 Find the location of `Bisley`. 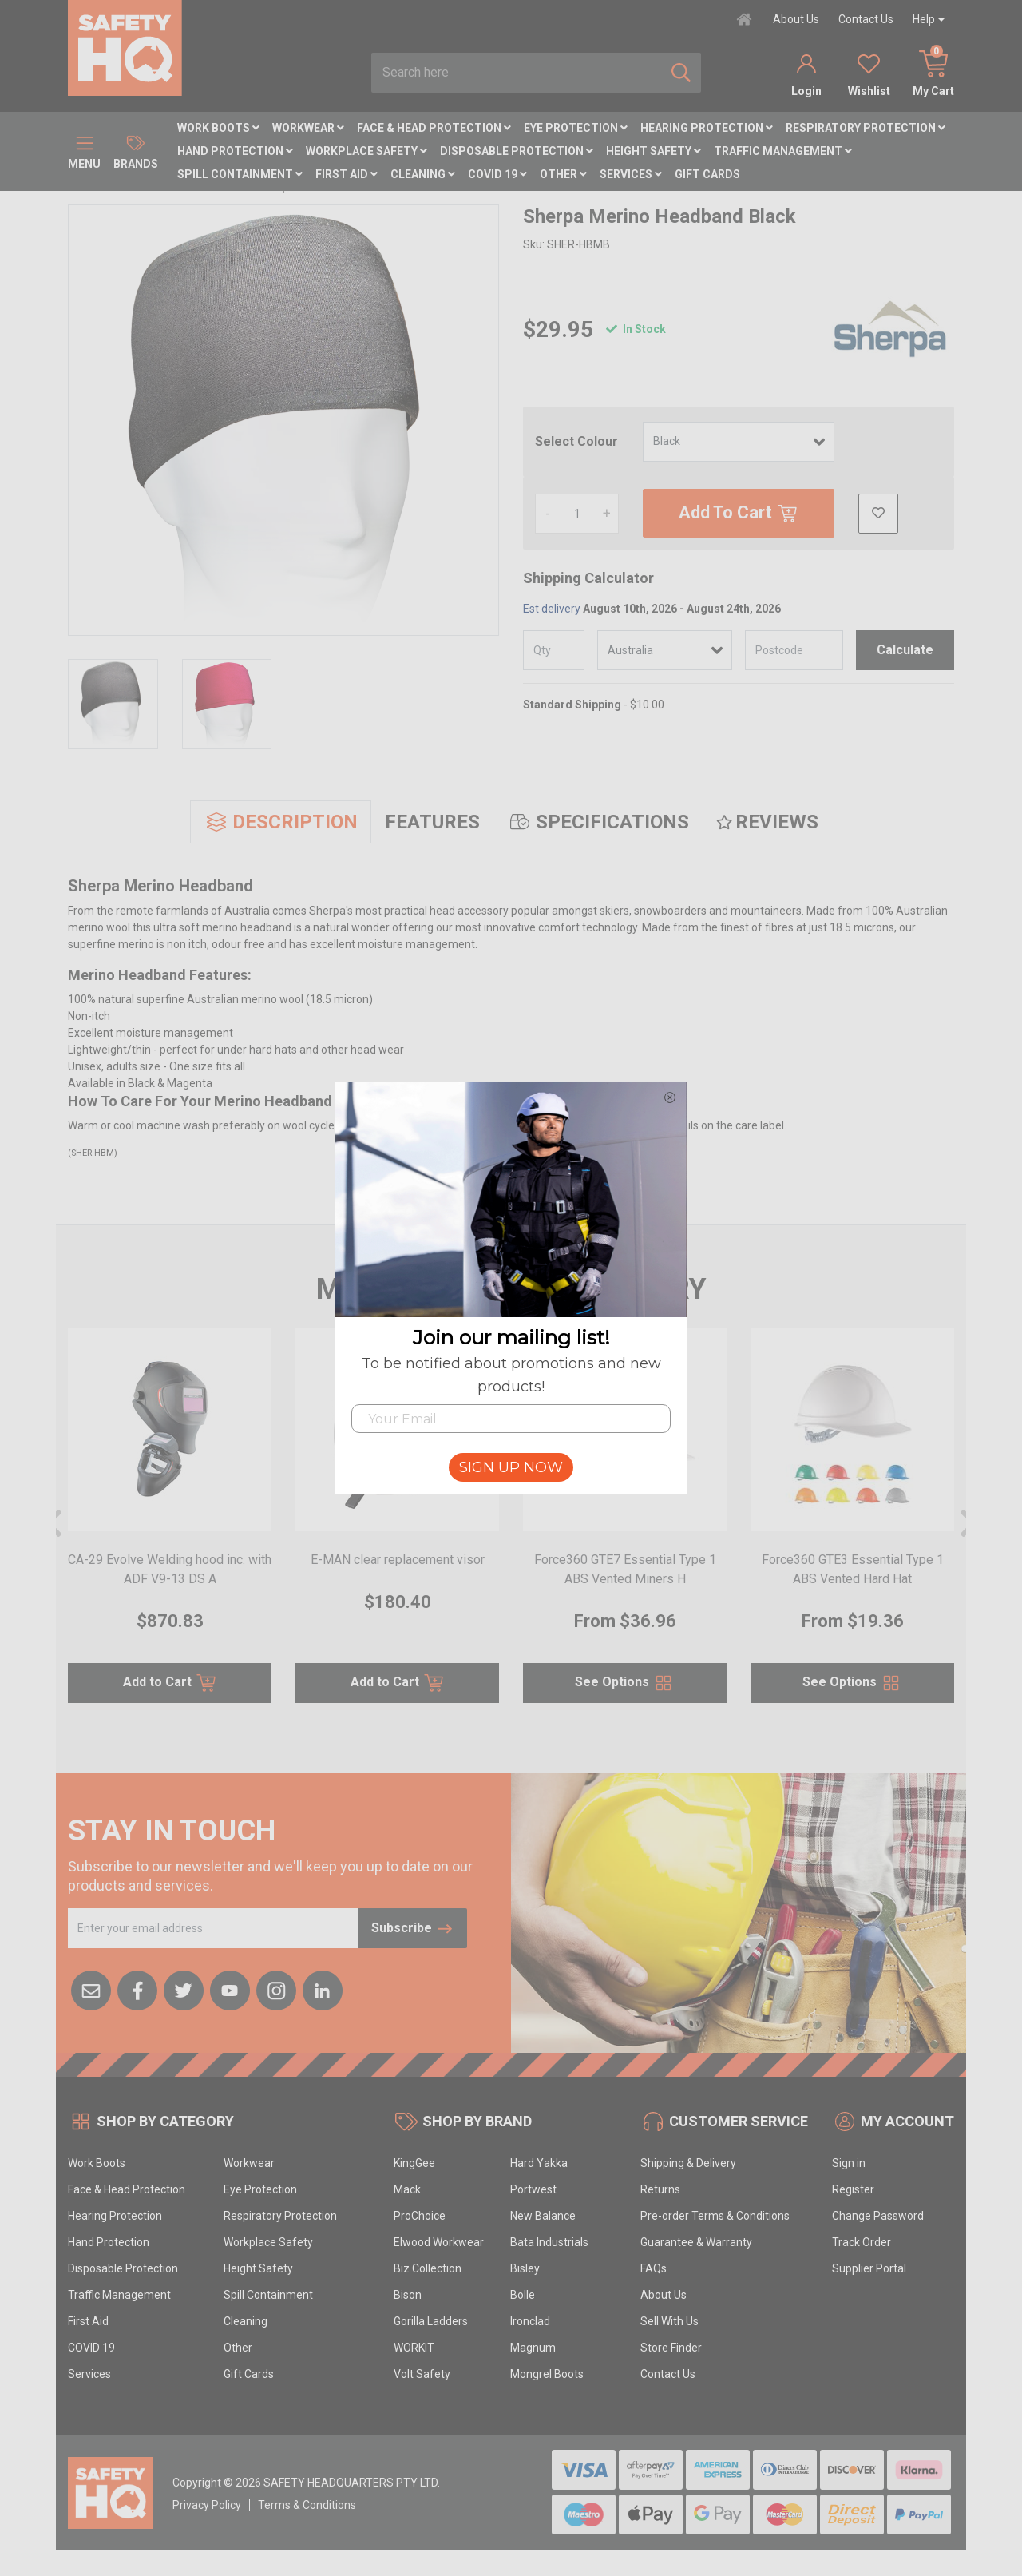

Bisley is located at coordinates (525, 2268).